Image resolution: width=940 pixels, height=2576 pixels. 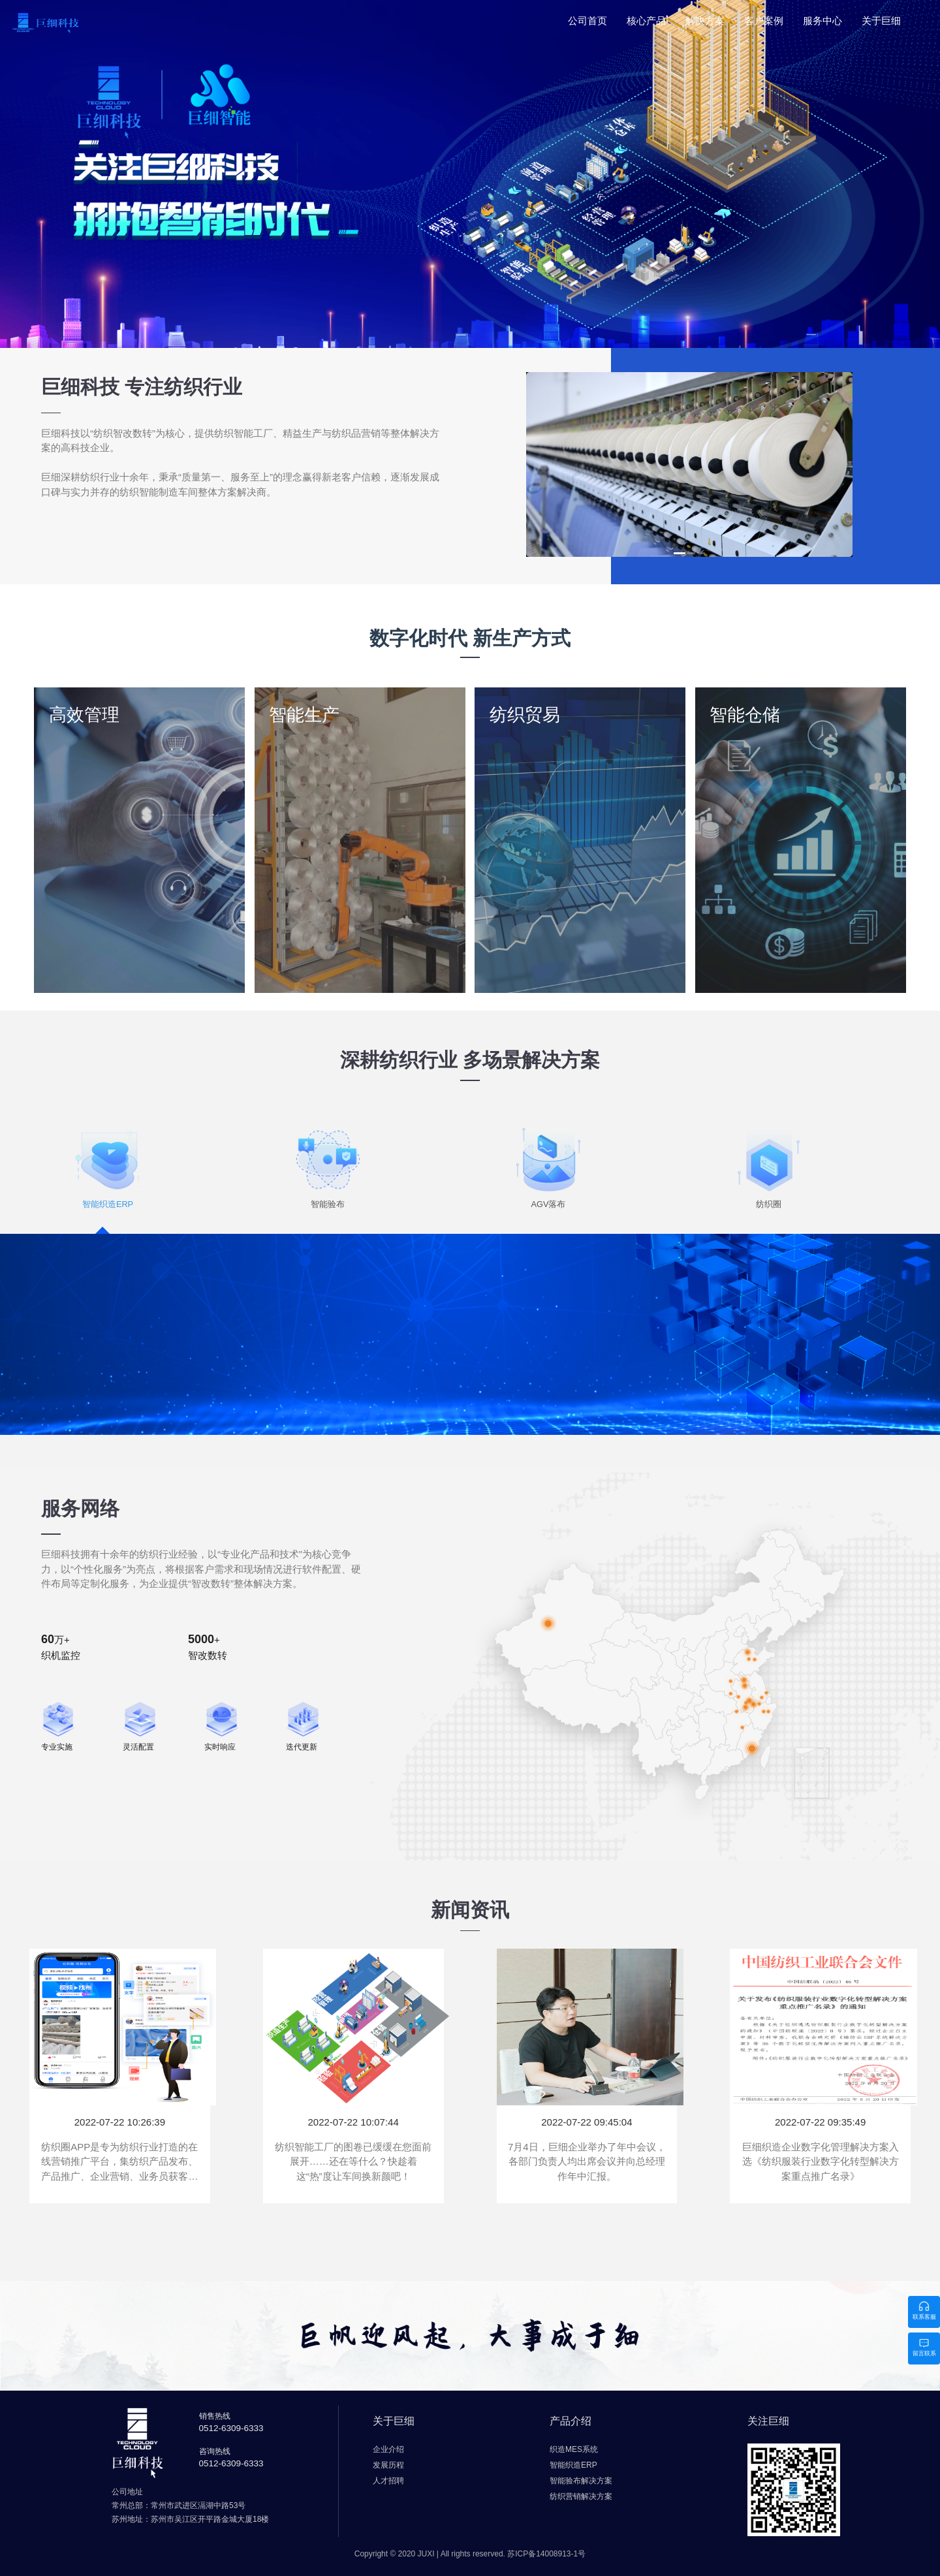 I want to click on 公司首页 [menuitem], so click(x=587, y=20).